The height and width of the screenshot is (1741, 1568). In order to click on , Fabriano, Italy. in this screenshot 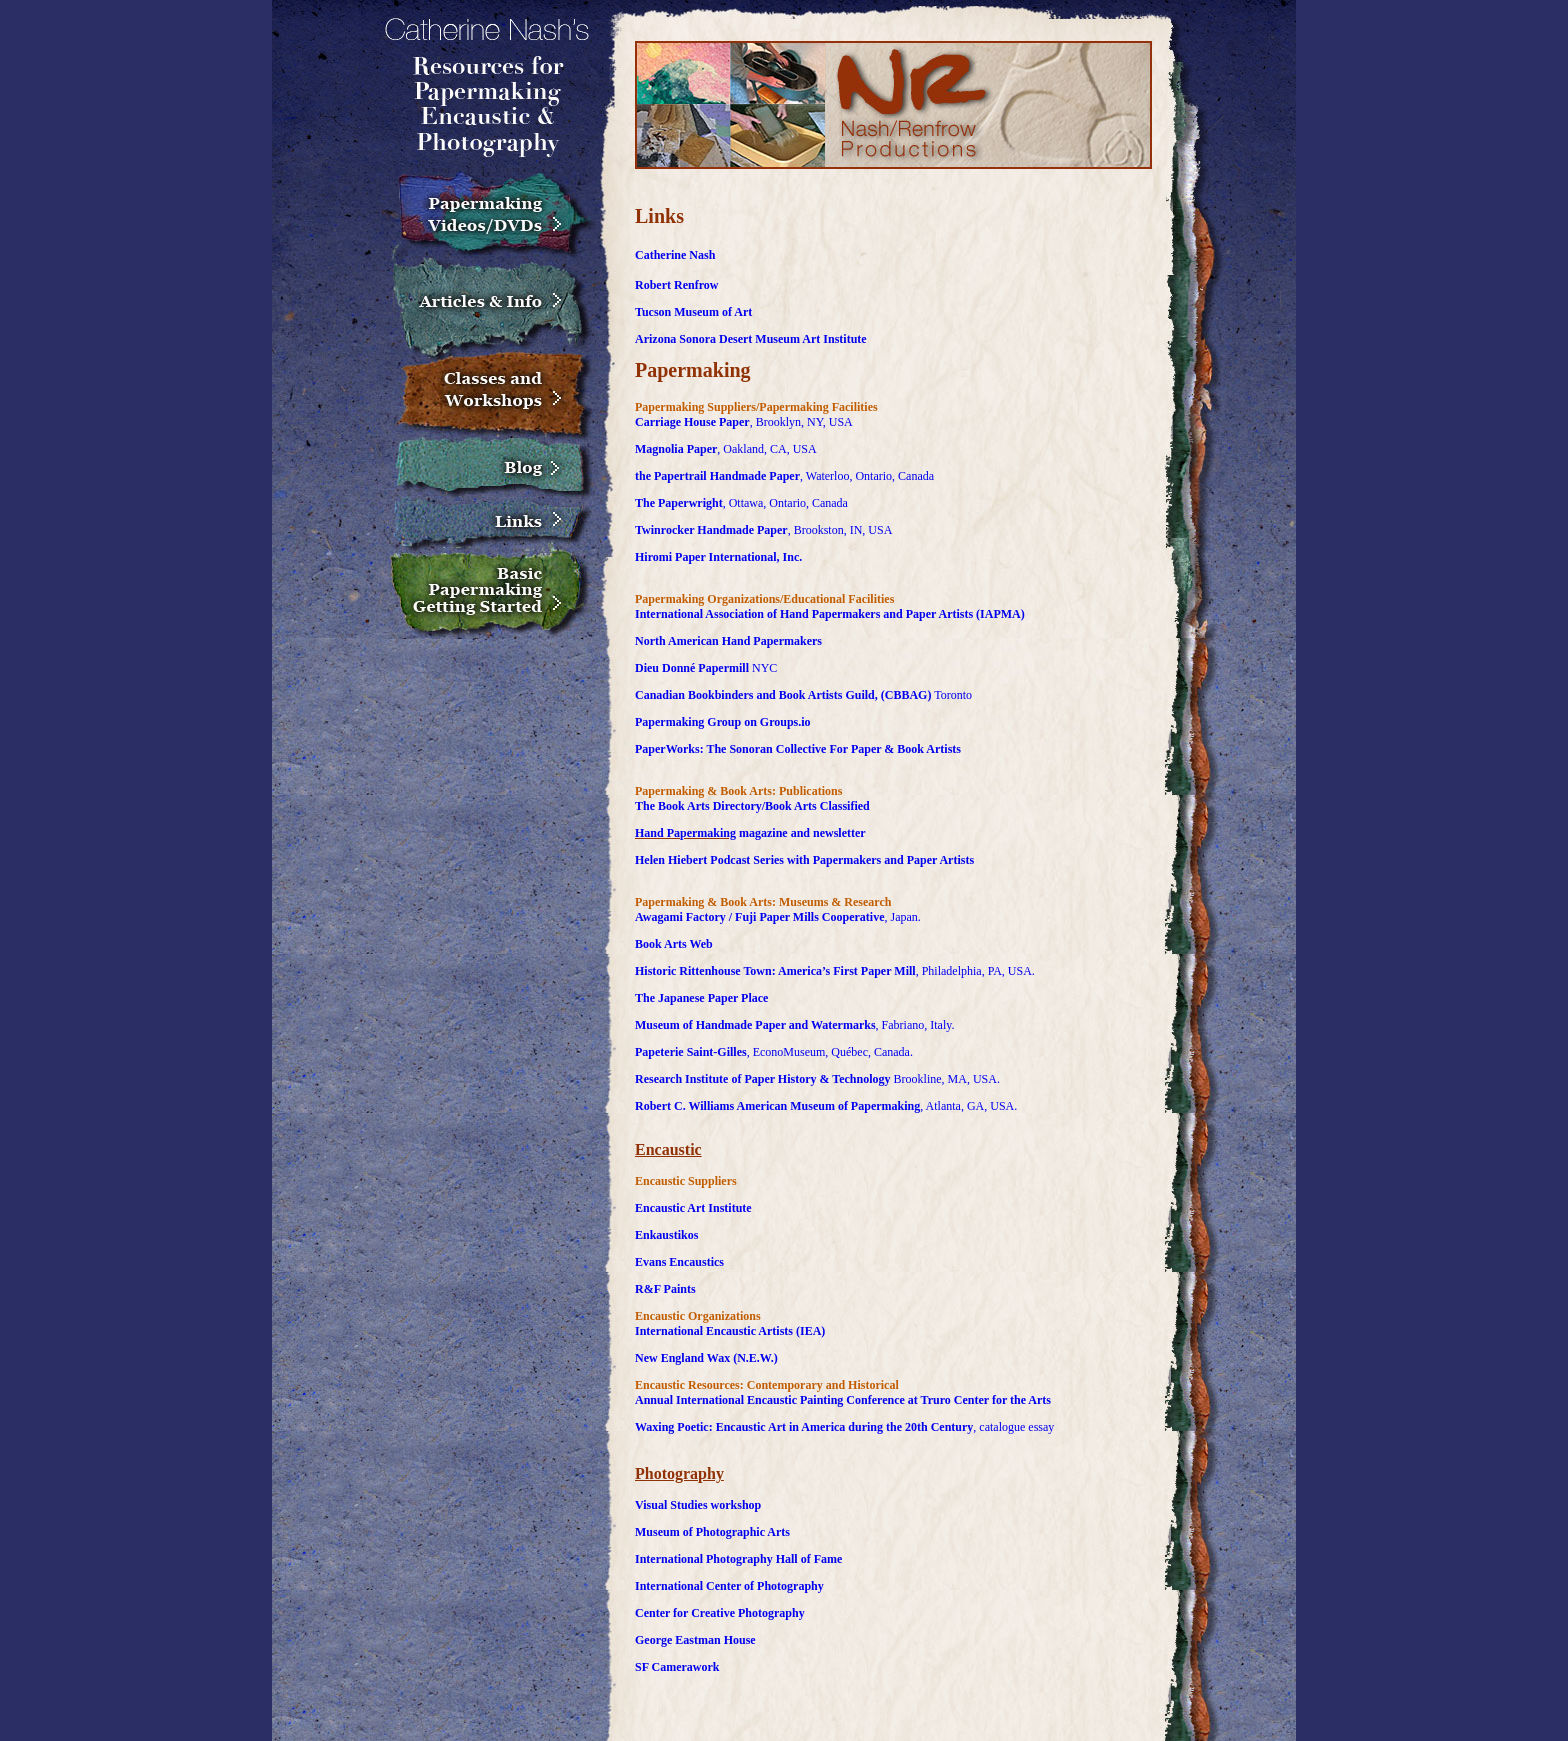, I will do `click(915, 1025)`.